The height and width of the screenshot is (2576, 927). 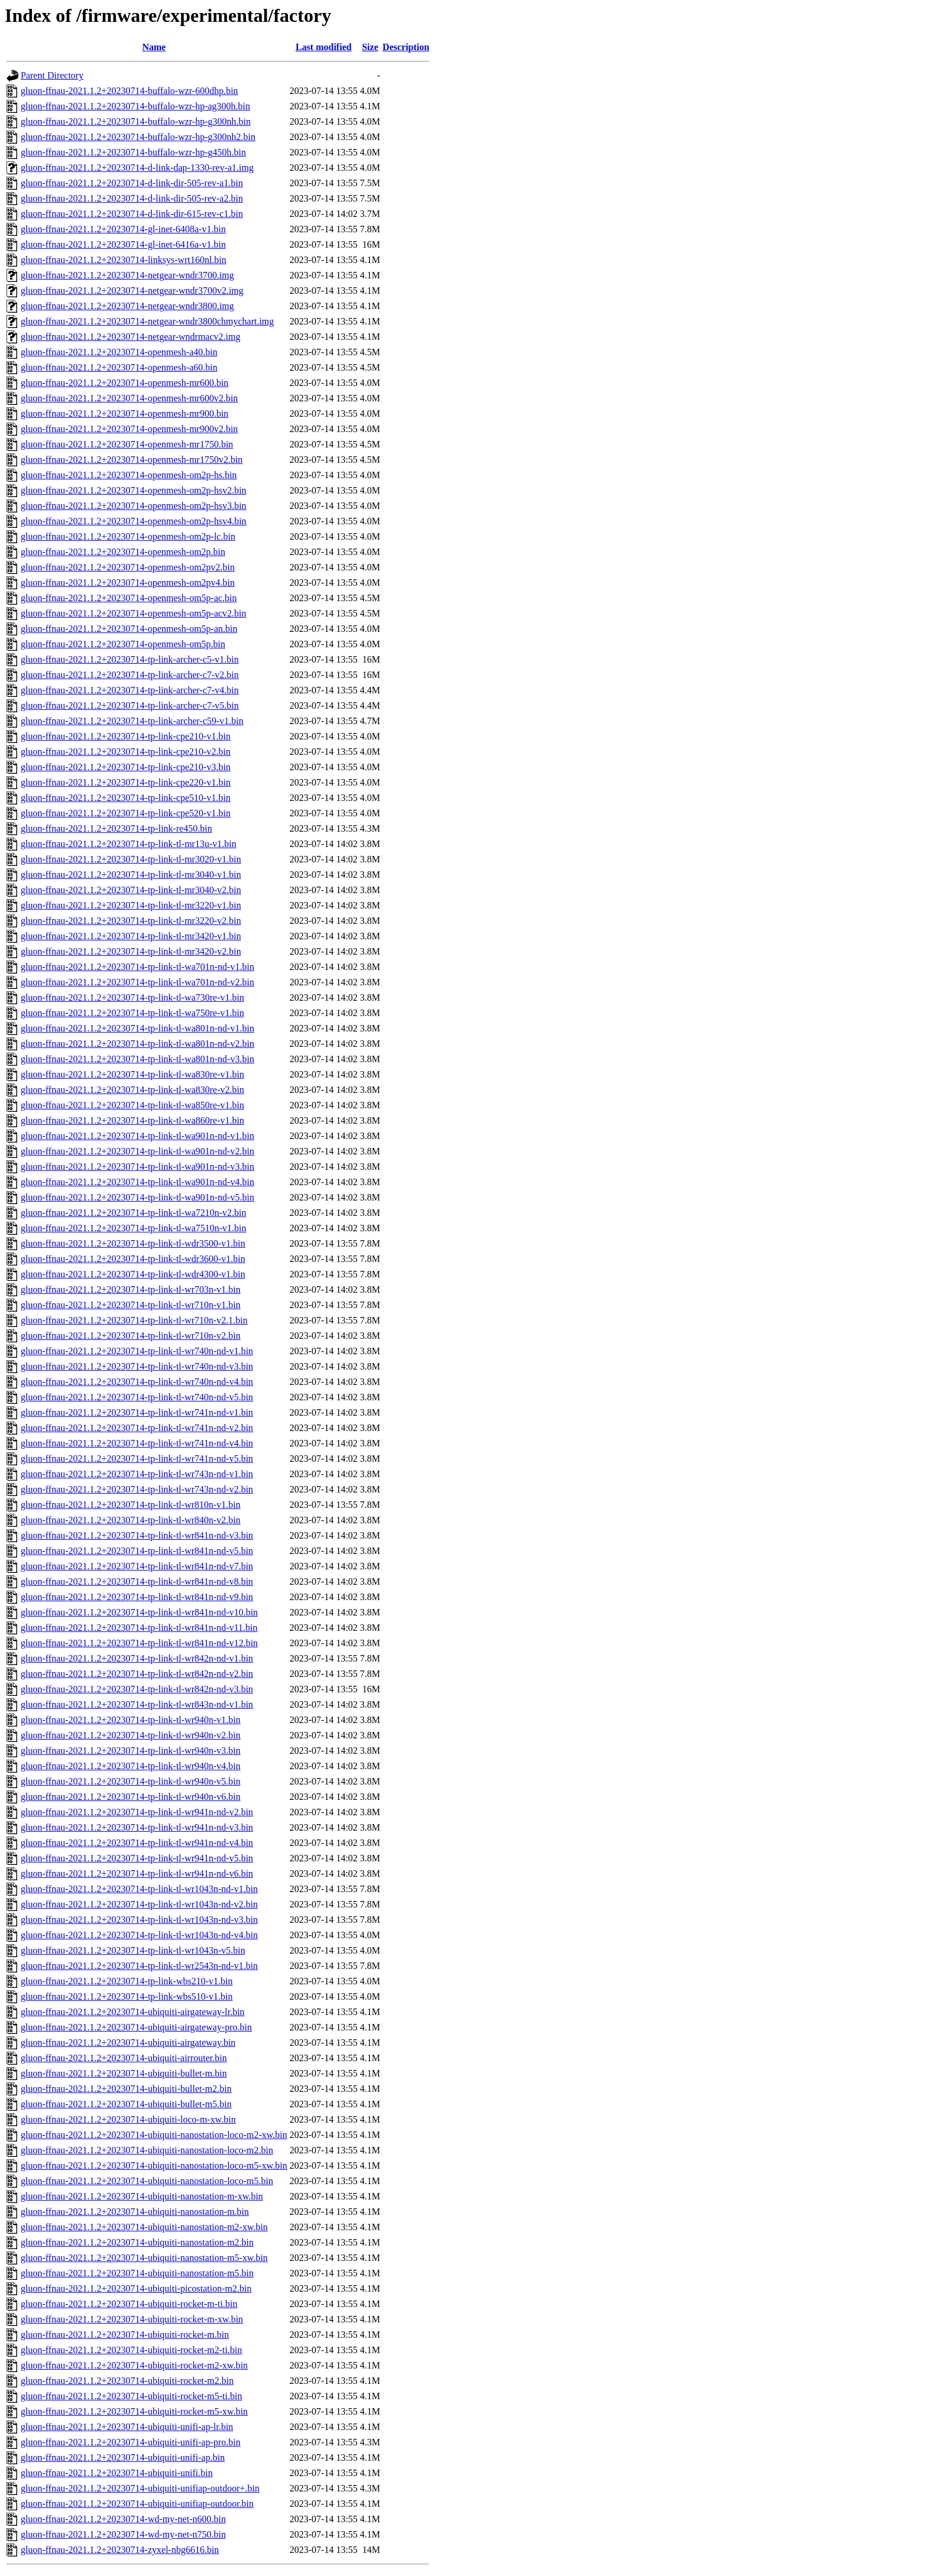 I want to click on gluon-ffnau-2021.1.2+20230714-openmesh-mr900.bin, so click(x=124, y=413).